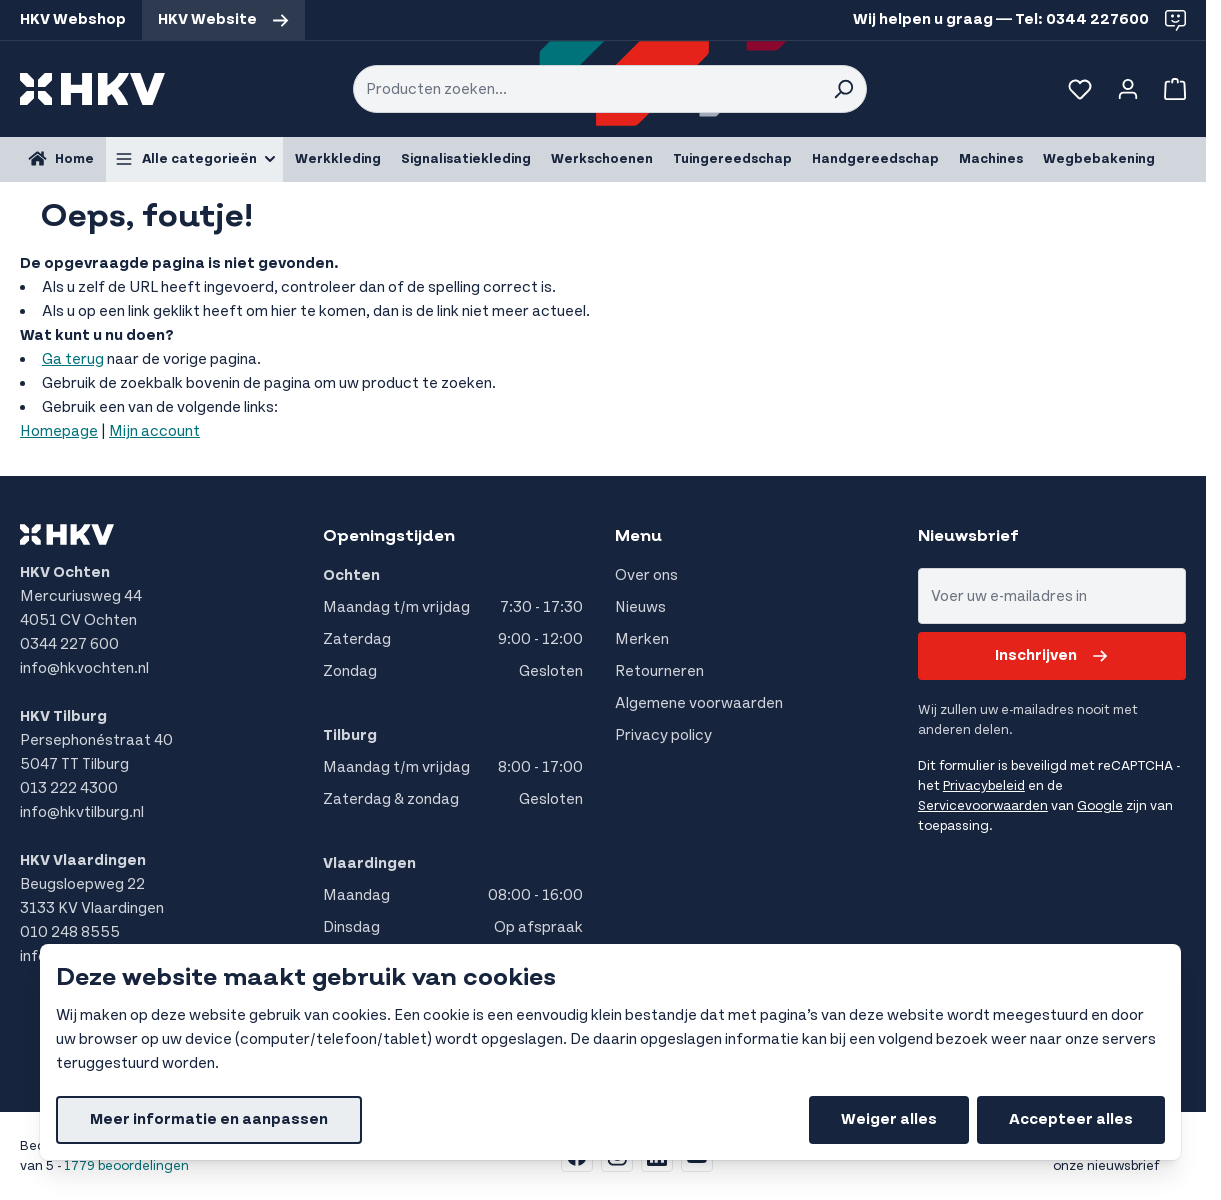 This screenshot has height=1200, width=1221. I want to click on Privacy policy, so click(663, 735).